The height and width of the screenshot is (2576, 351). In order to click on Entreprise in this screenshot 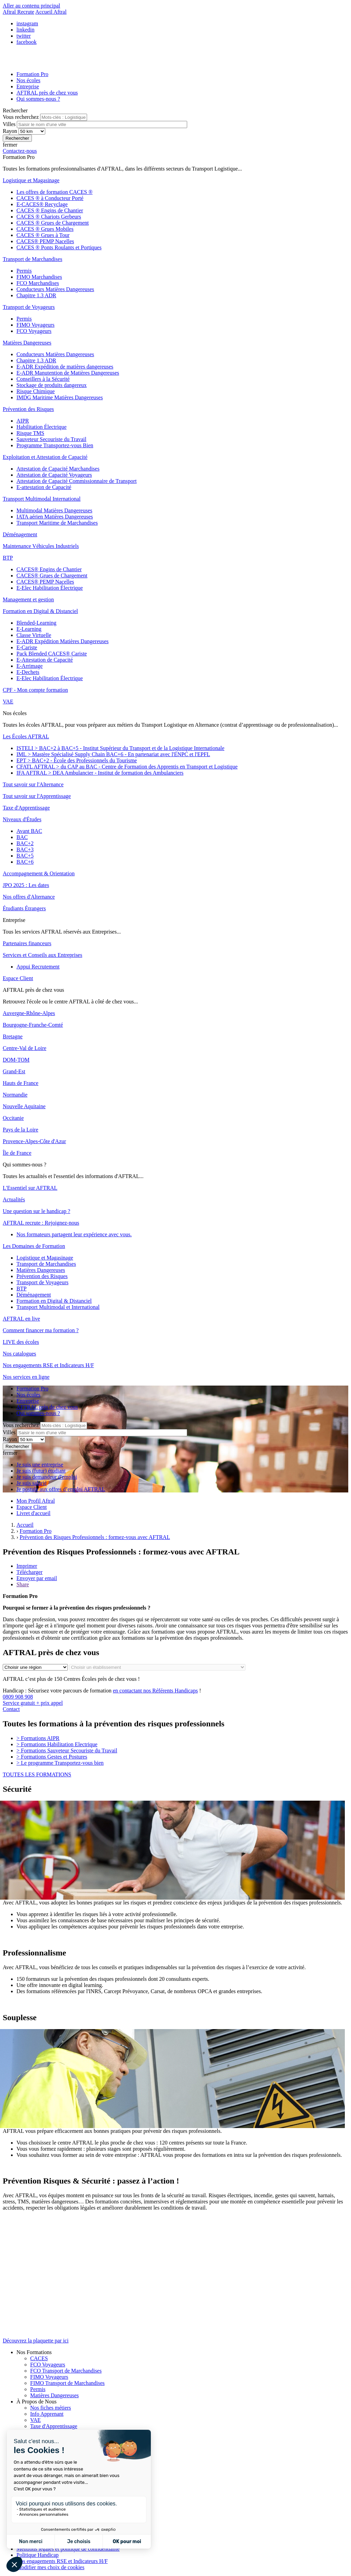, I will do `click(27, 86)`.